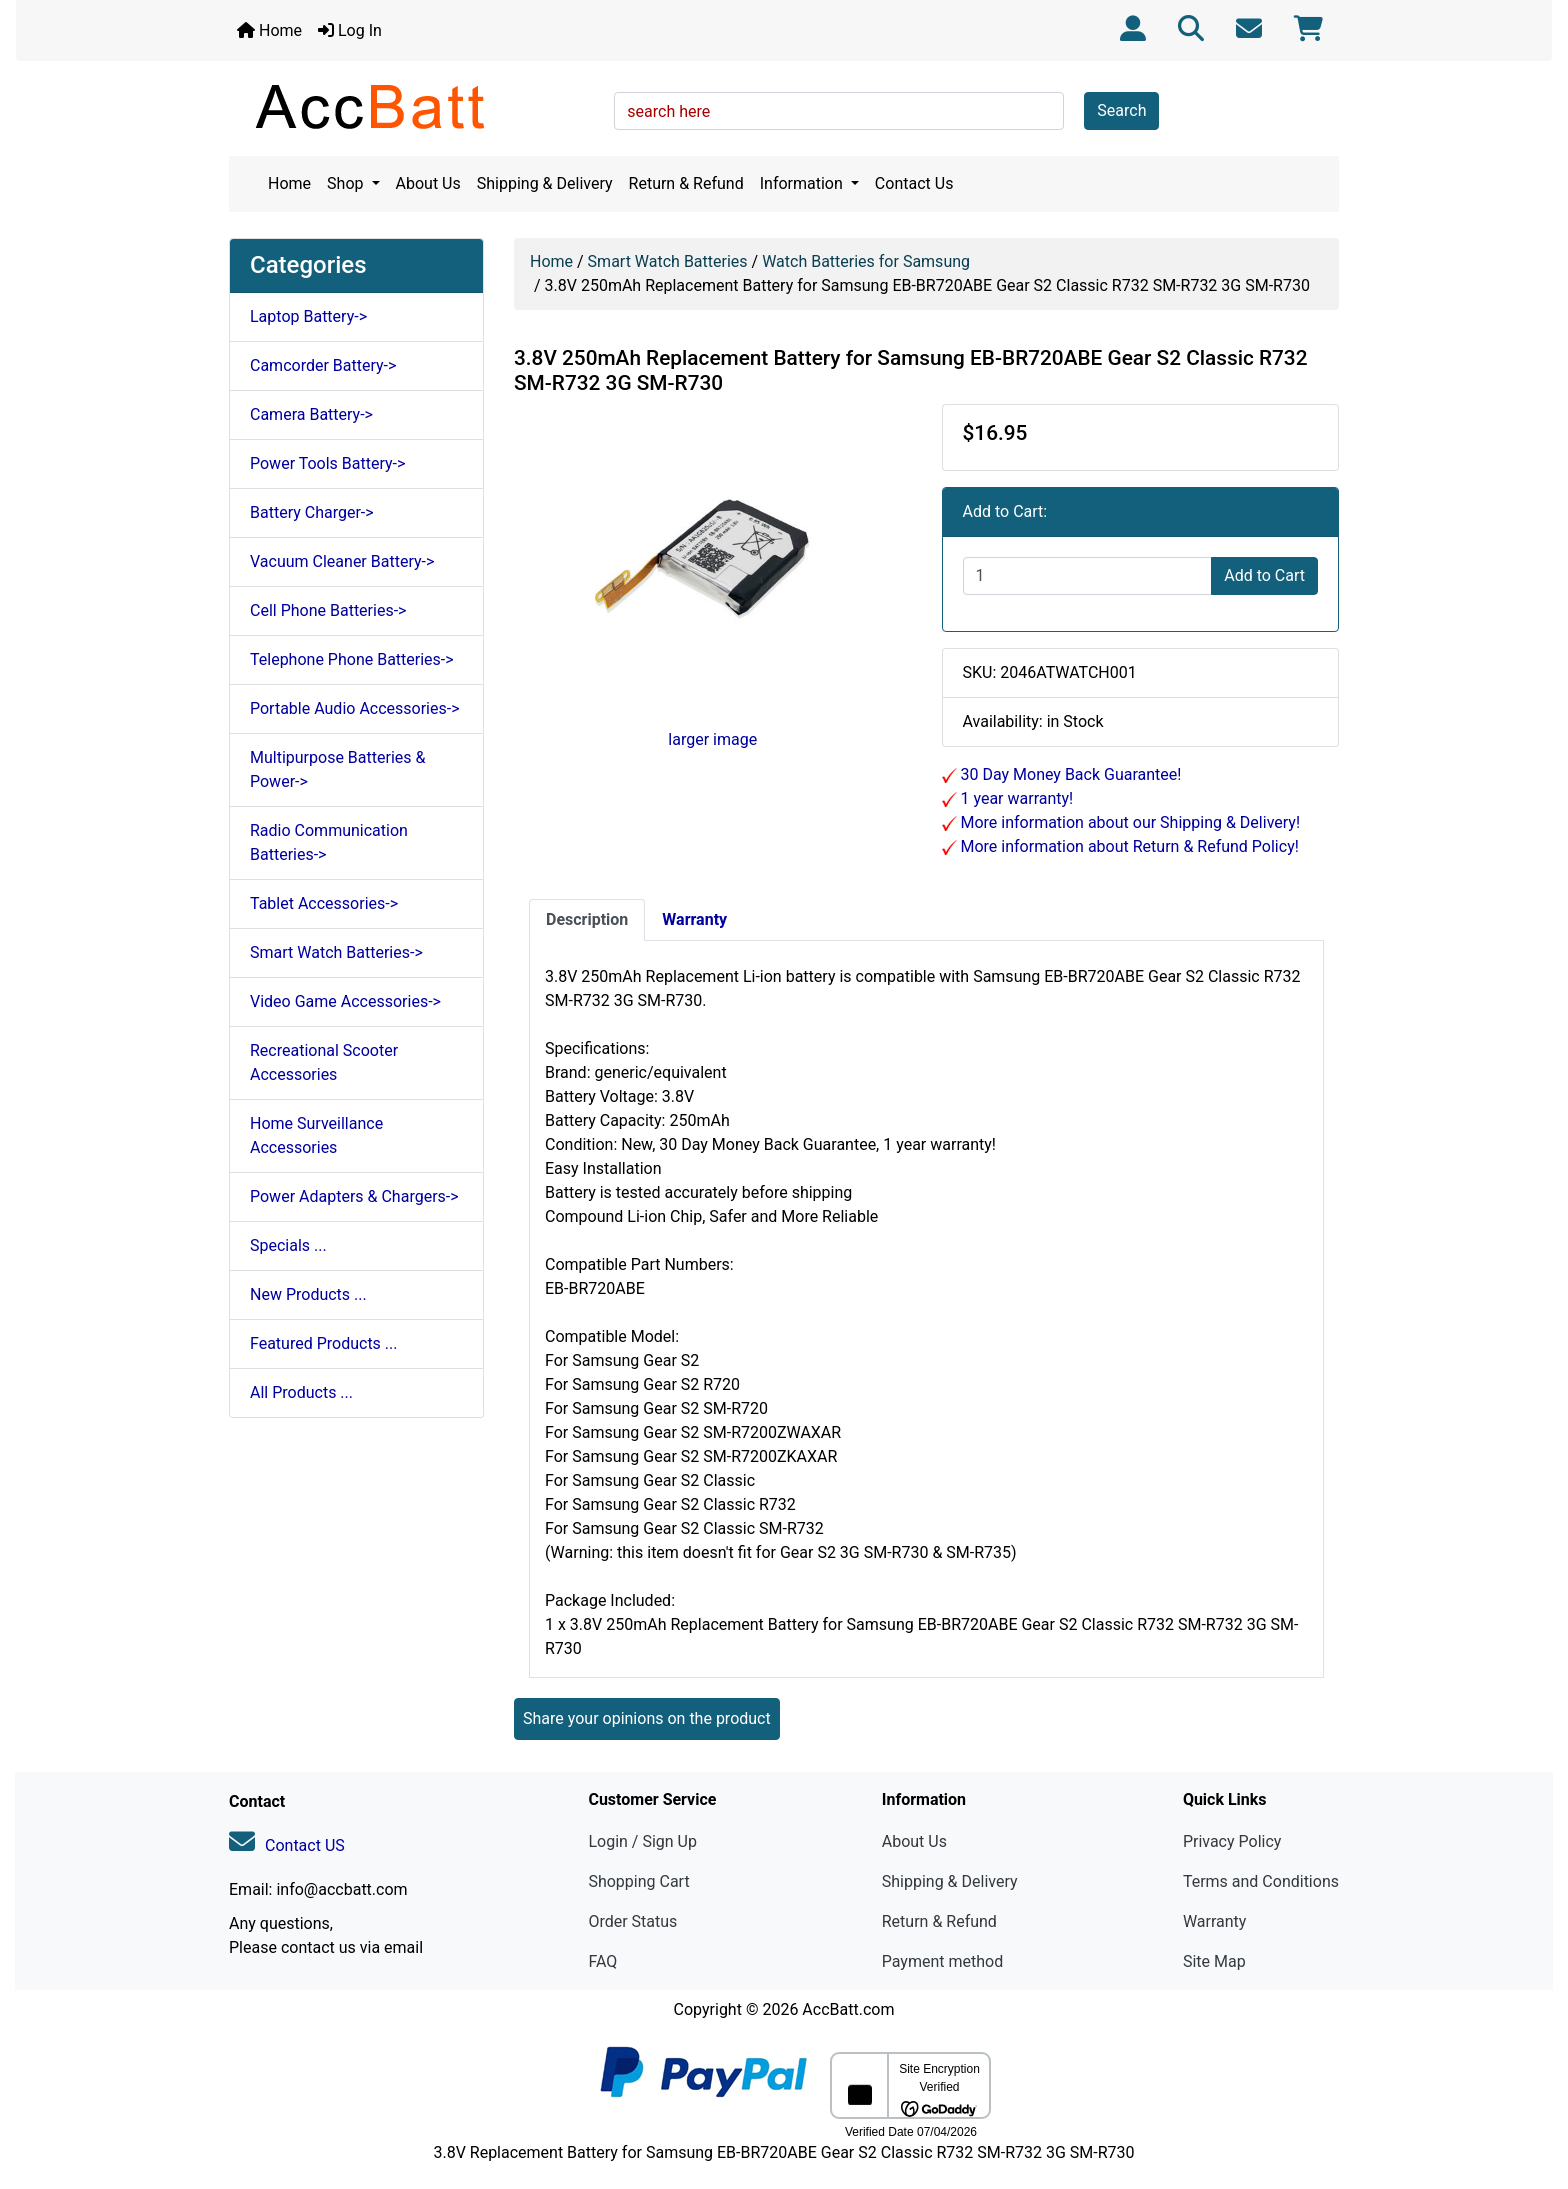  What do you see at coordinates (324, 1062) in the screenshot?
I see `Recreational Scooter Accessories` at bounding box center [324, 1062].